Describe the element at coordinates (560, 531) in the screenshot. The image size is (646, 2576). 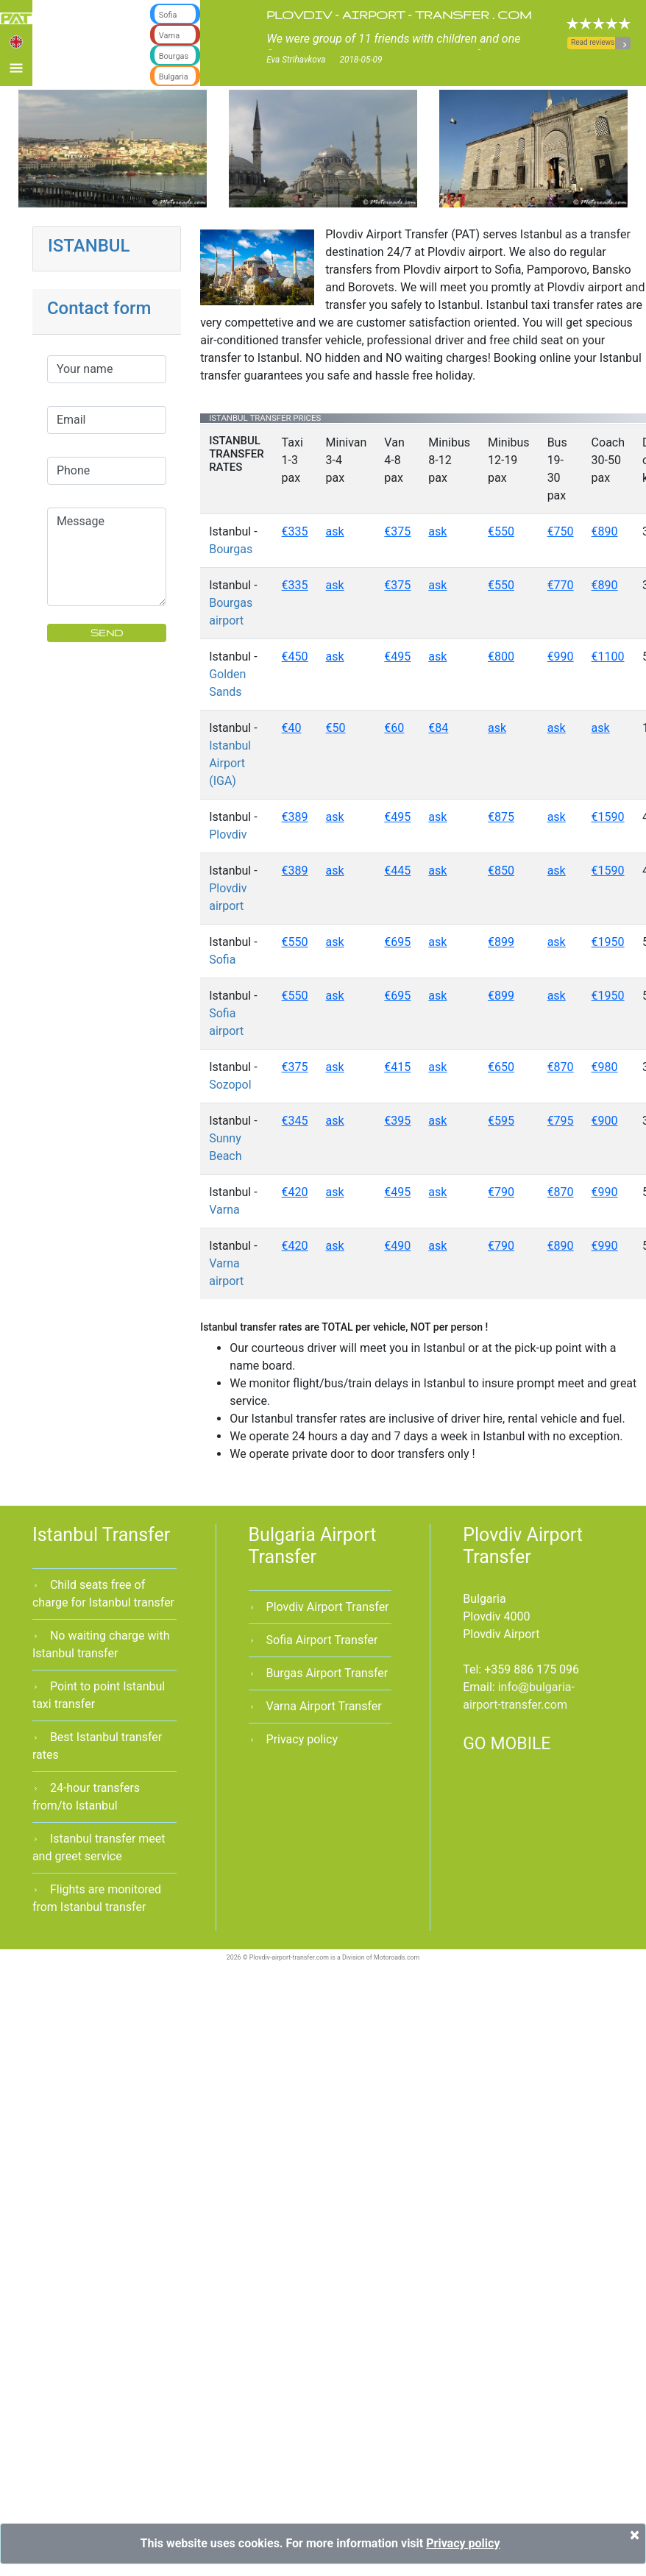
I see `€750` at that location.